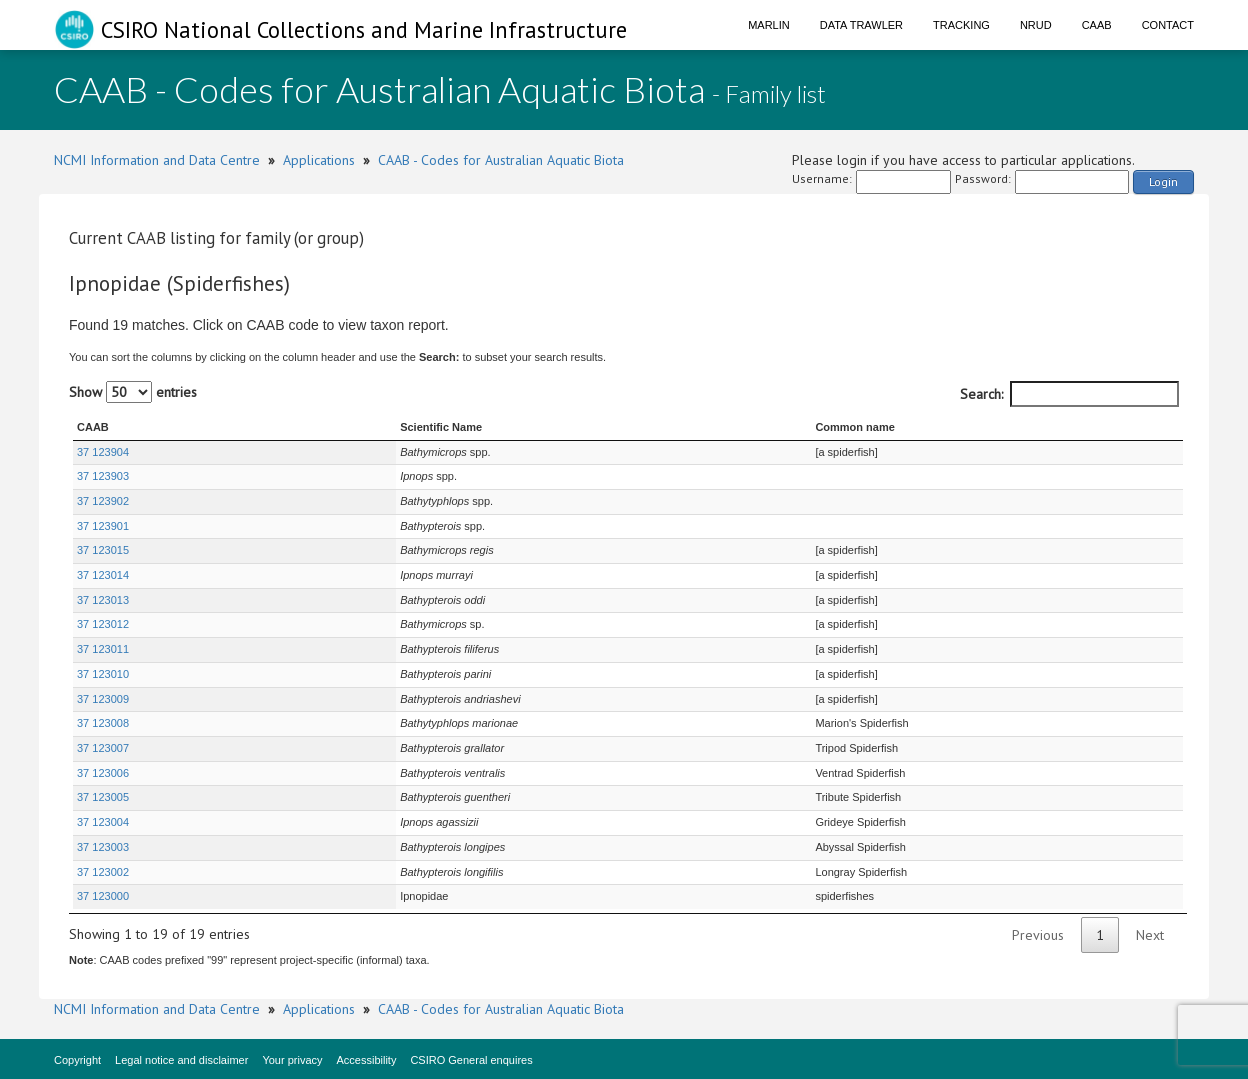 This screenshot has width=1248, height=1079. I want to click on CAAB [CAAB : activate to sort column ascending], so click(93, 427).